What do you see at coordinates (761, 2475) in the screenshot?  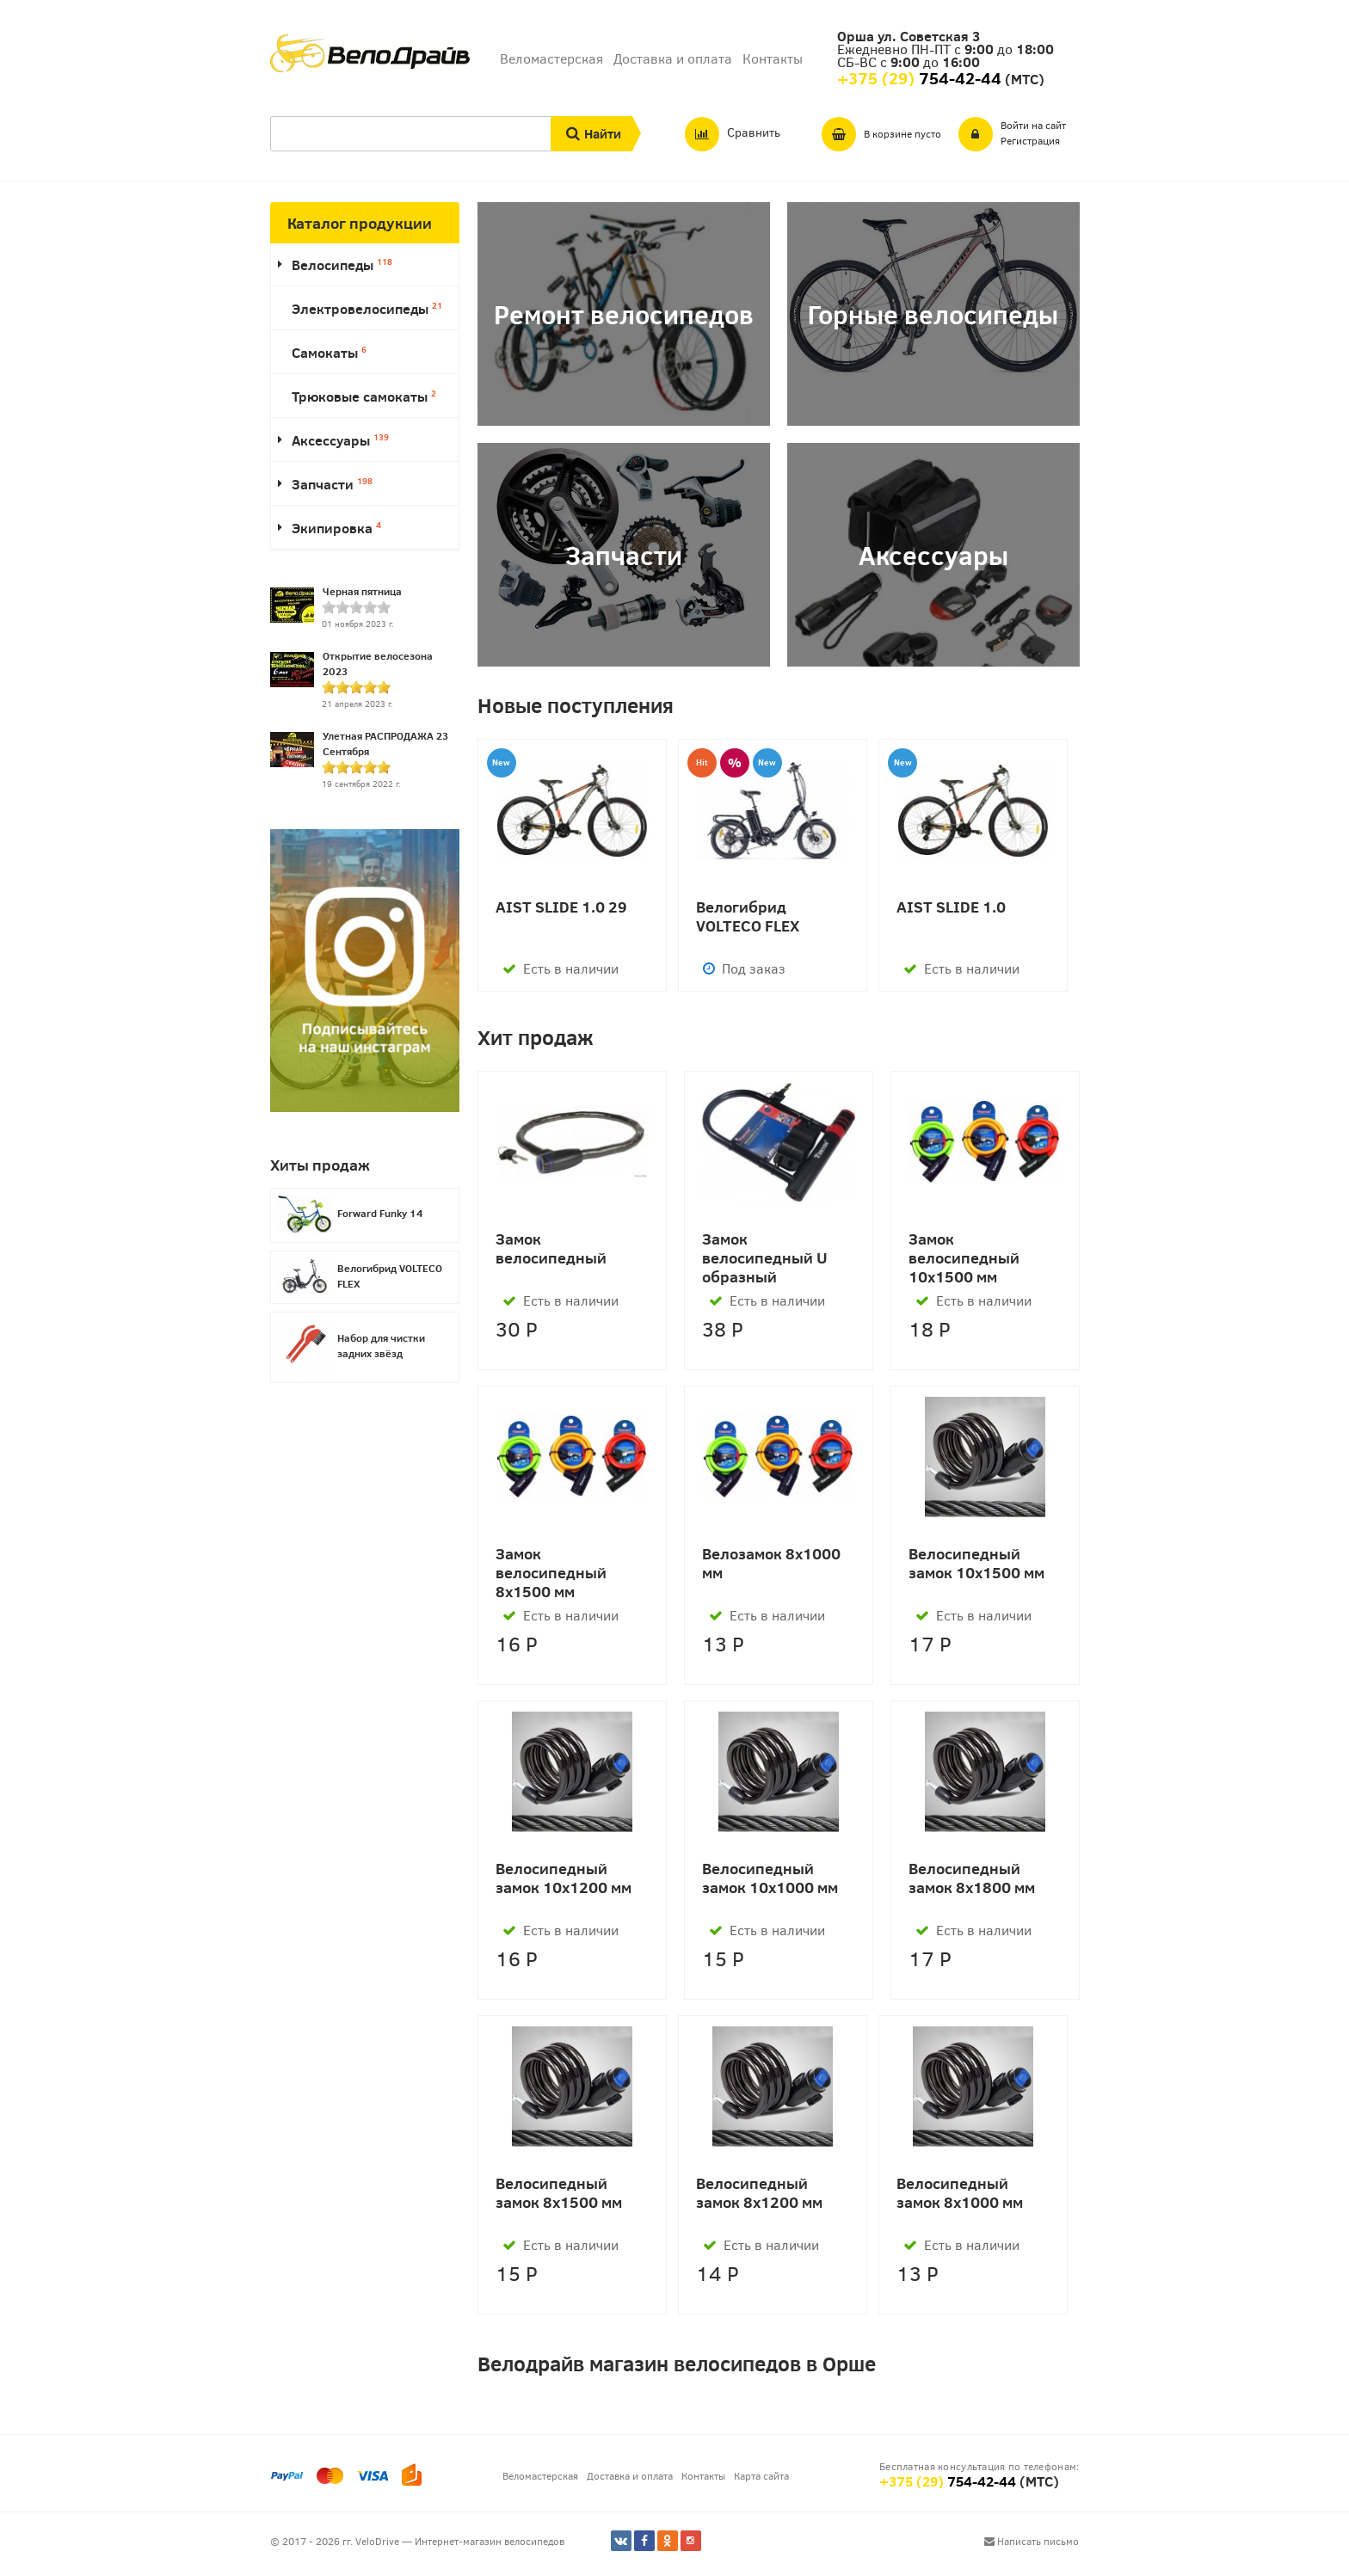 I see `Карта сайта` at bounding box center [761, 2475].